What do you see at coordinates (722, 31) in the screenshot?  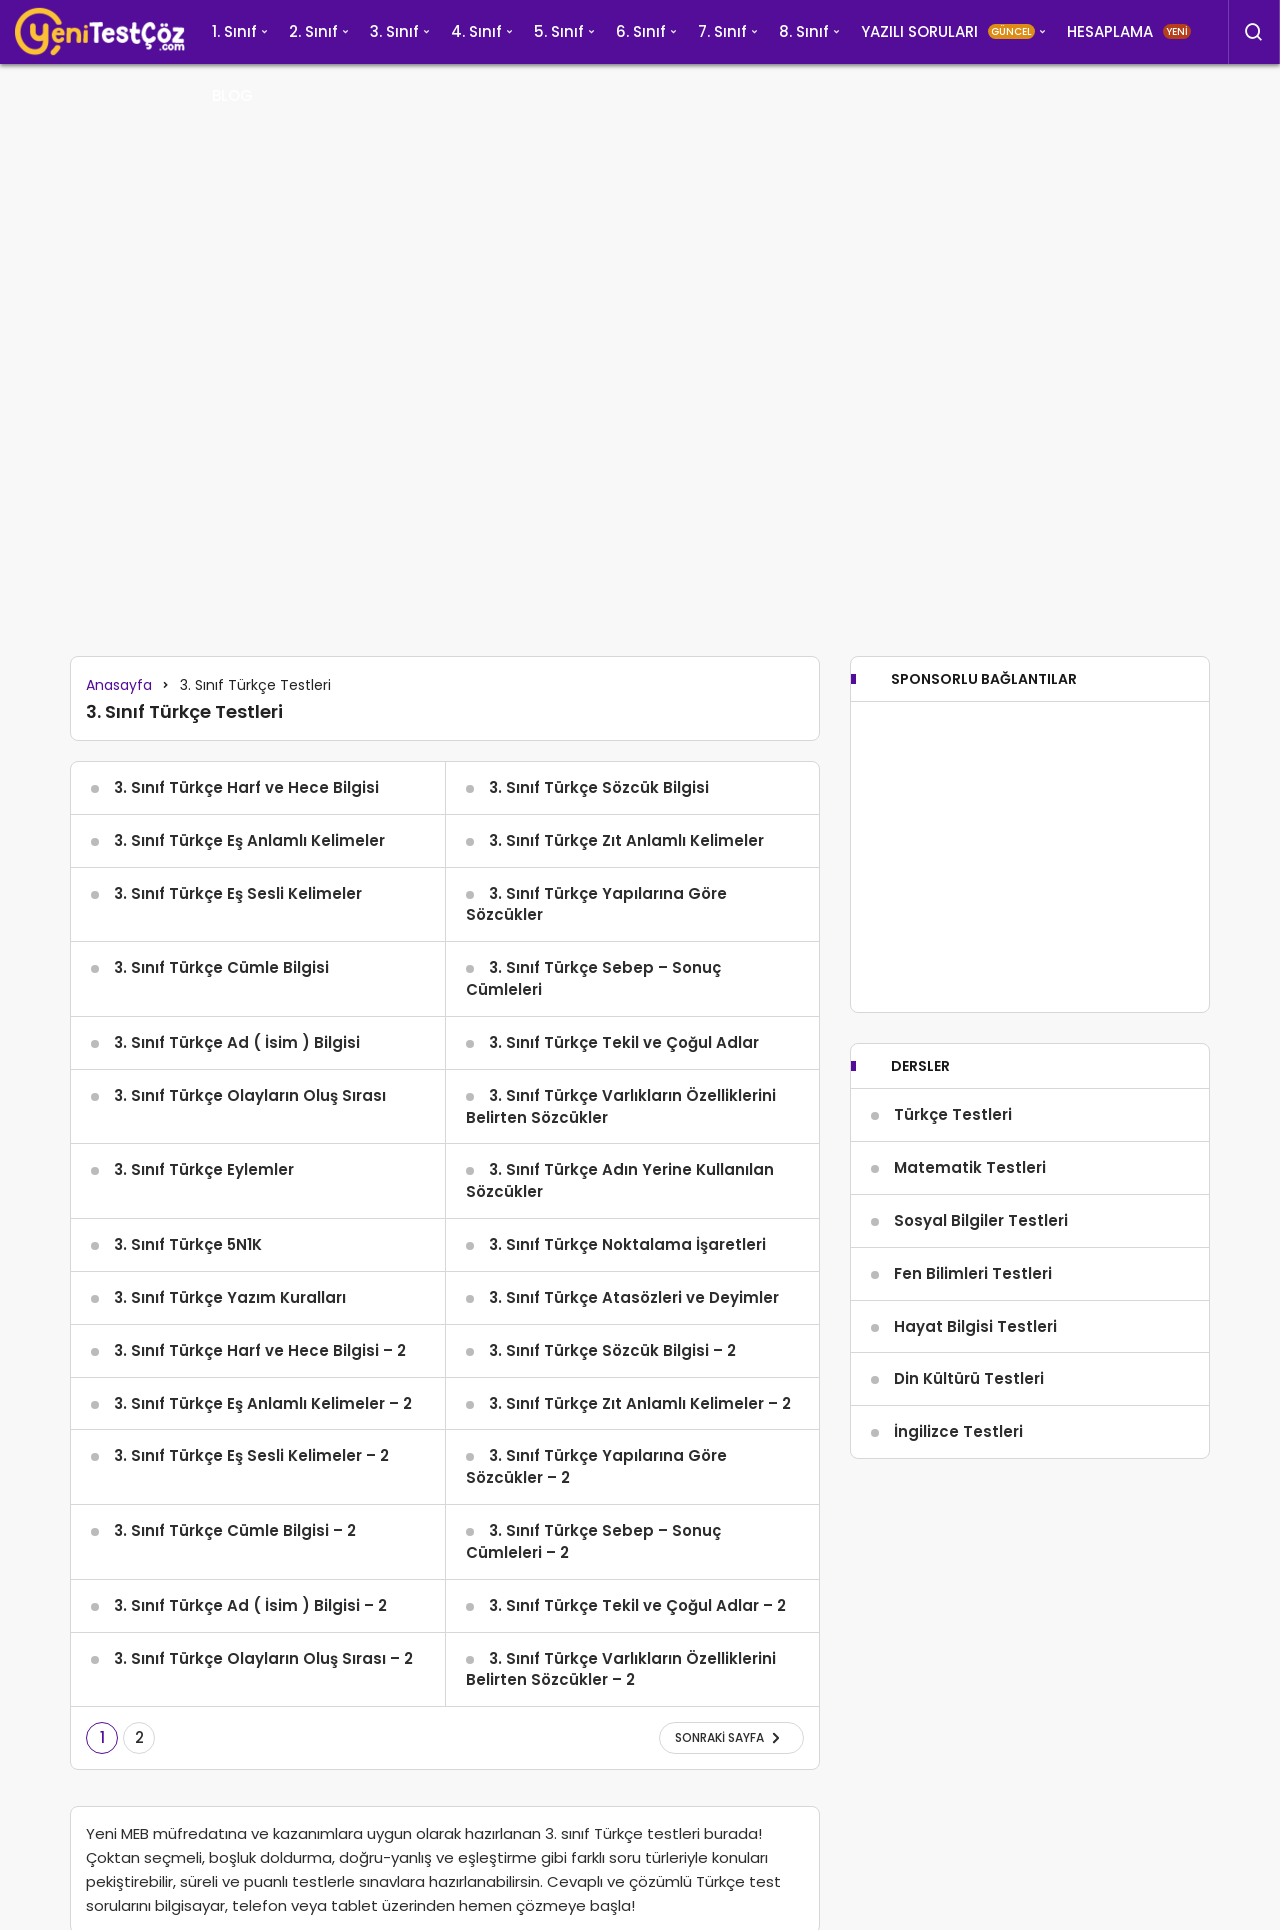 I see `7. Sınıf` at bounding box center [722, 31].